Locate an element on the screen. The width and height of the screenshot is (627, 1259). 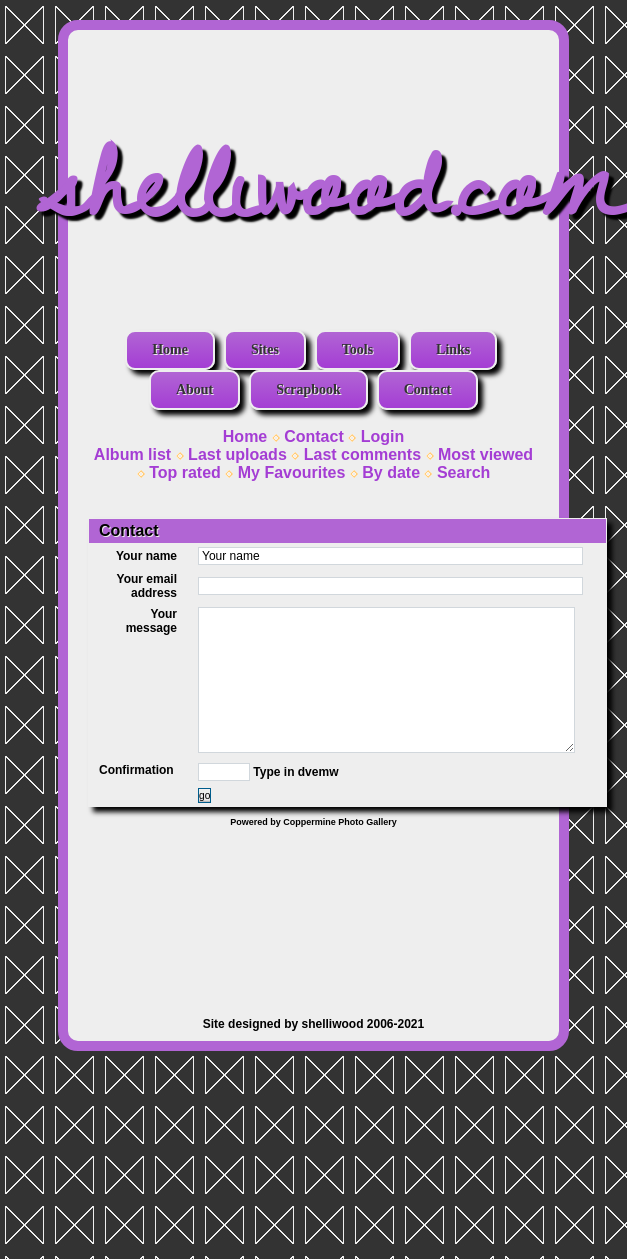
Top rated is located at coordinates (185, 472).